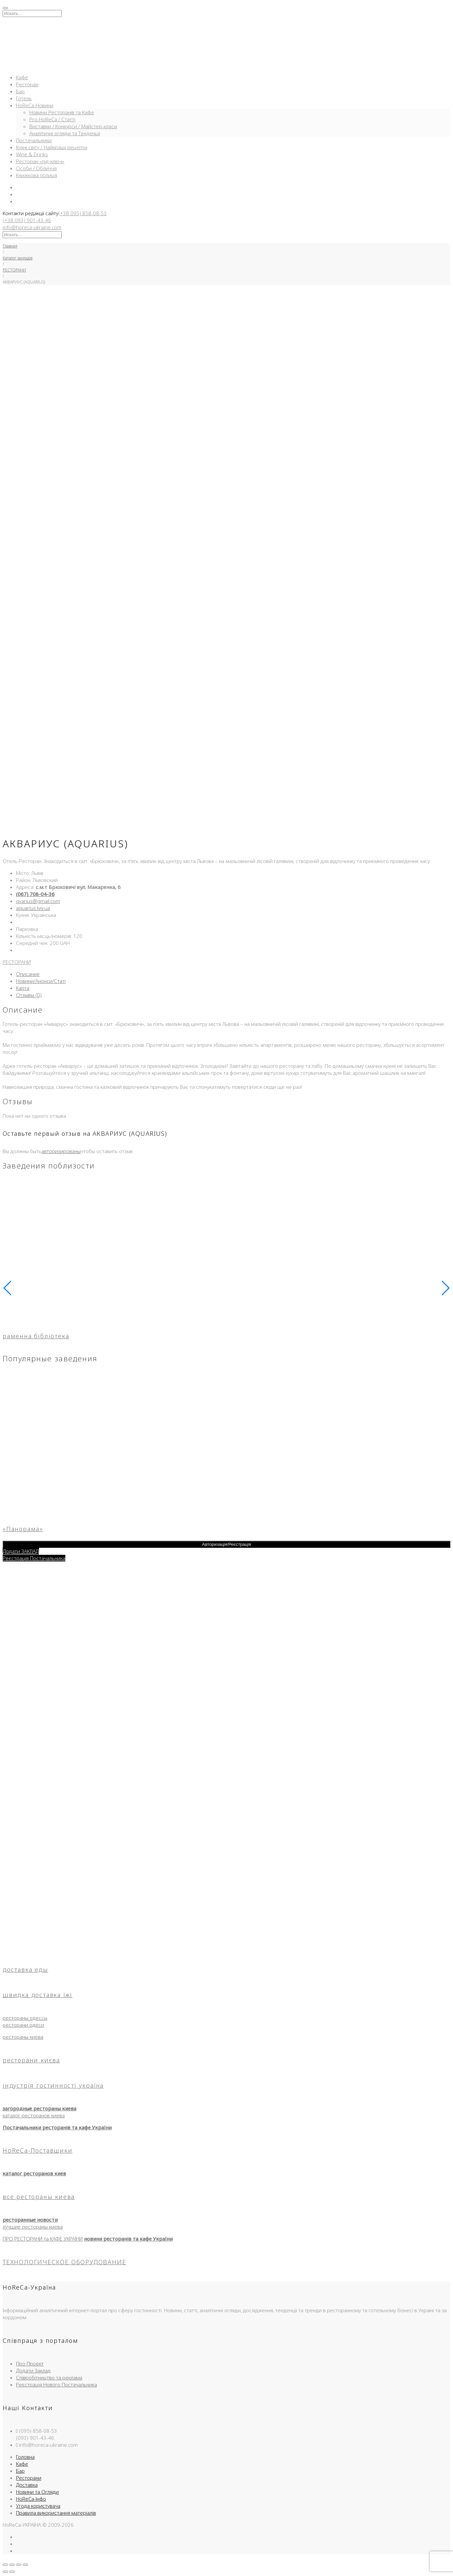  What do you see at coordinates (34, 2115) in the screenshot?
I see `каталог ресторанов киева` at bounding box center [34, 2115].